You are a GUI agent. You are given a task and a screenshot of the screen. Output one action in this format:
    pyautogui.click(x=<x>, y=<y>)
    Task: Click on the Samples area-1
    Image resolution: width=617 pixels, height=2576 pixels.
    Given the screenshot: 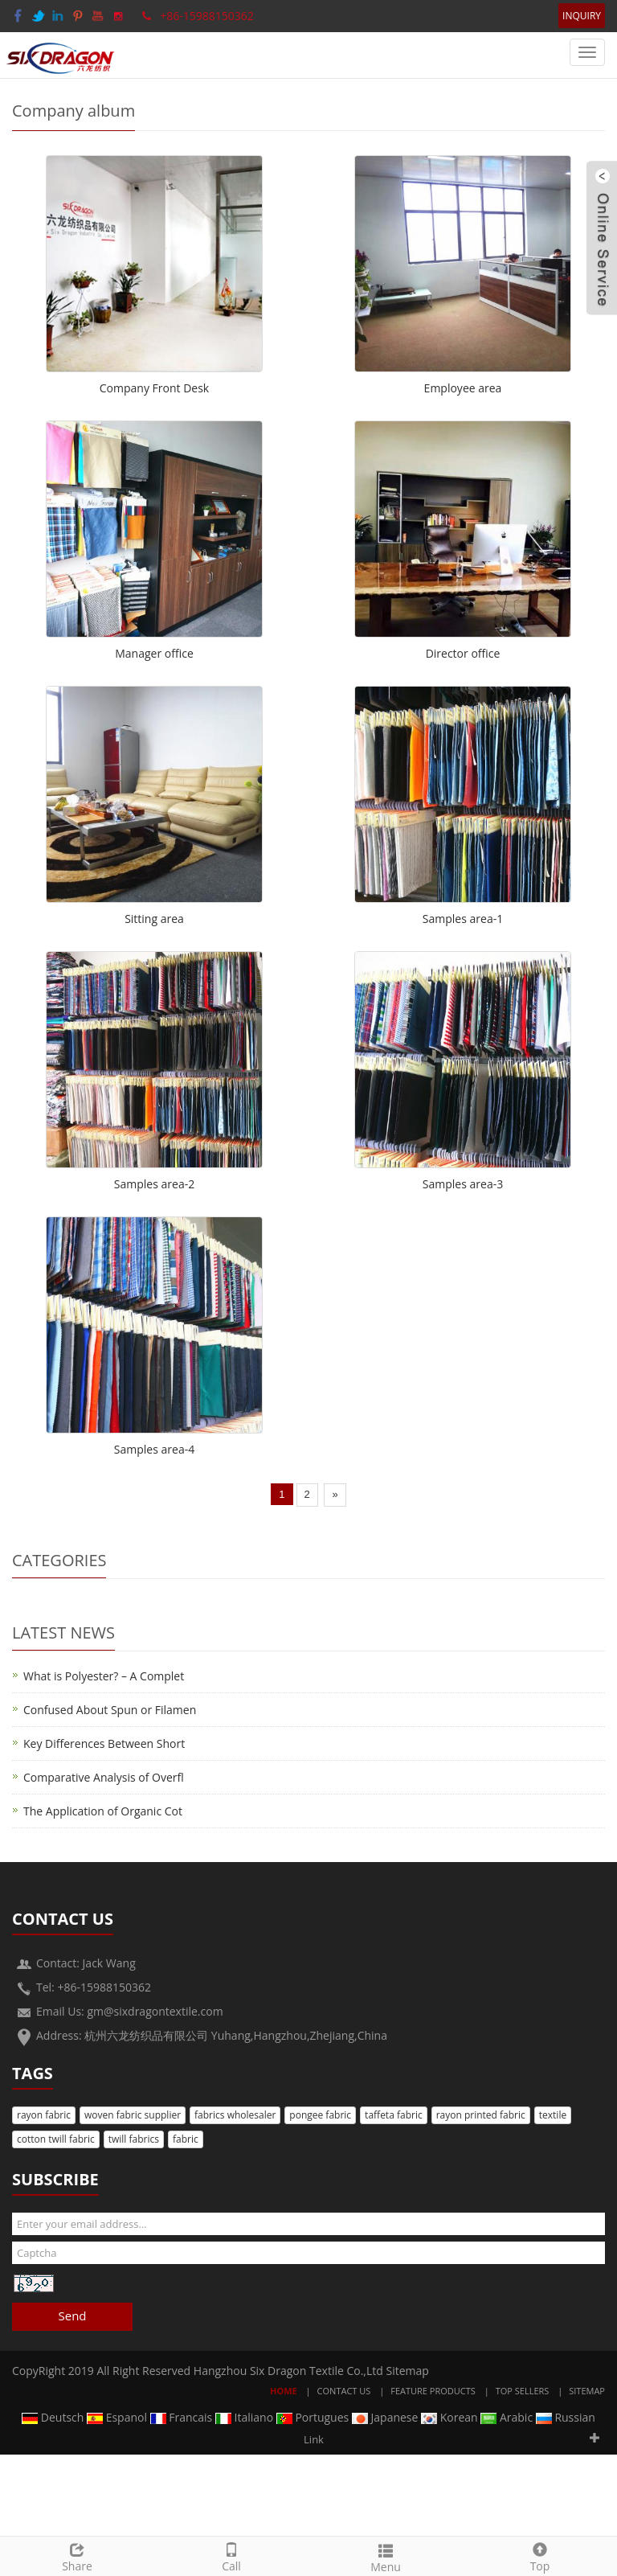 What is the action you would take?
    pyautogui.click(x=463, y=918)
    